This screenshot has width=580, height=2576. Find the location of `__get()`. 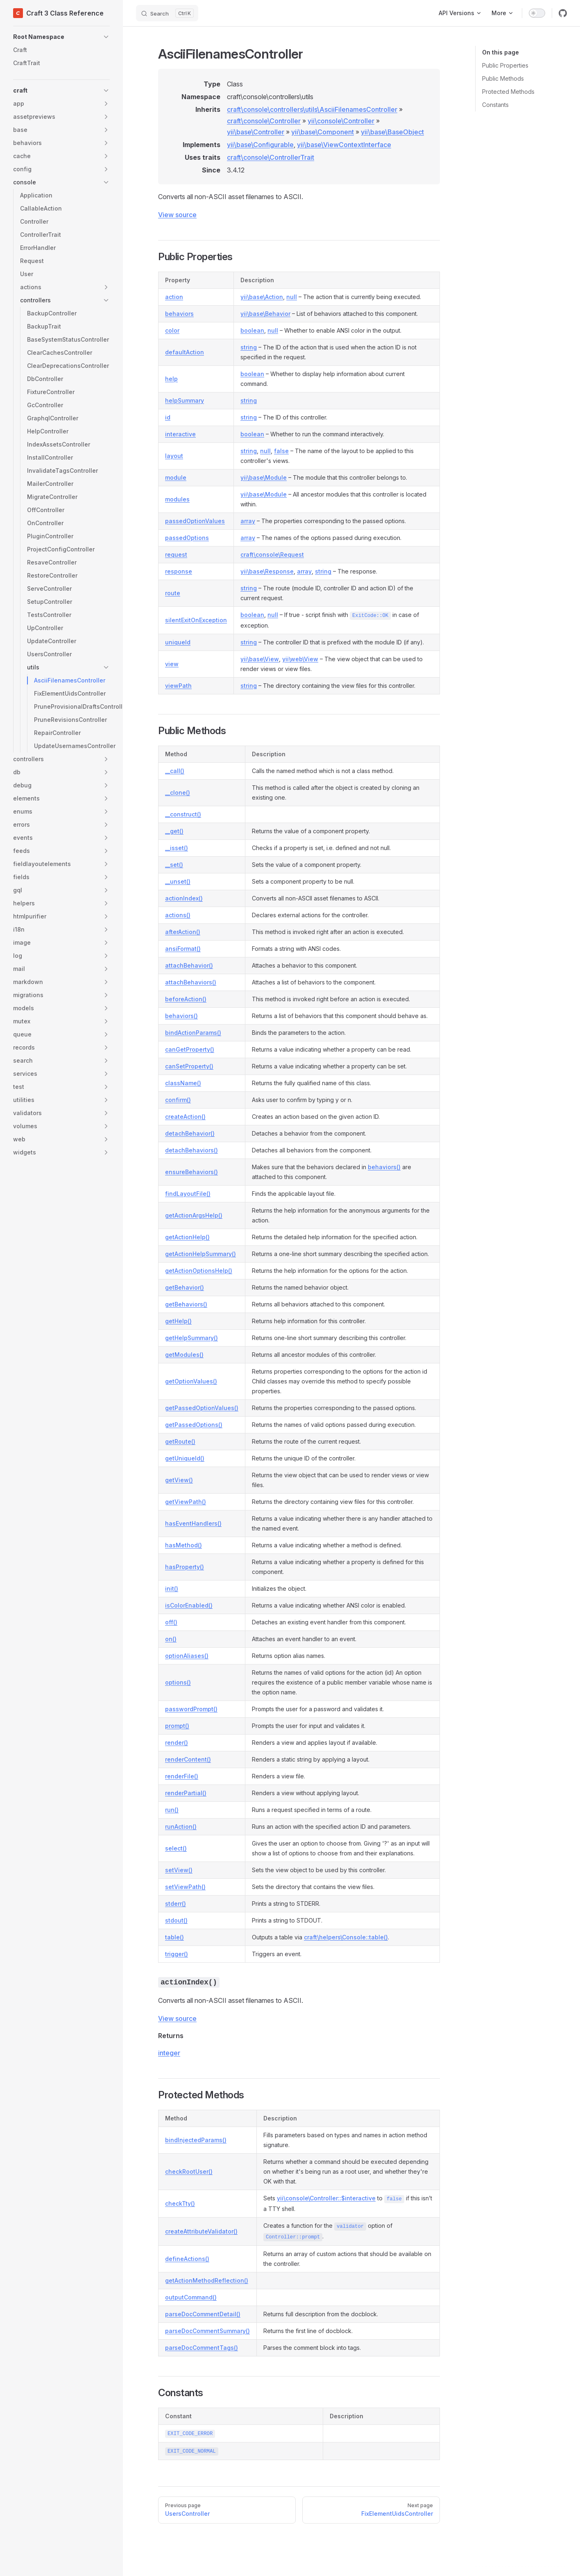

__get() is located at coordinates (174, 831).